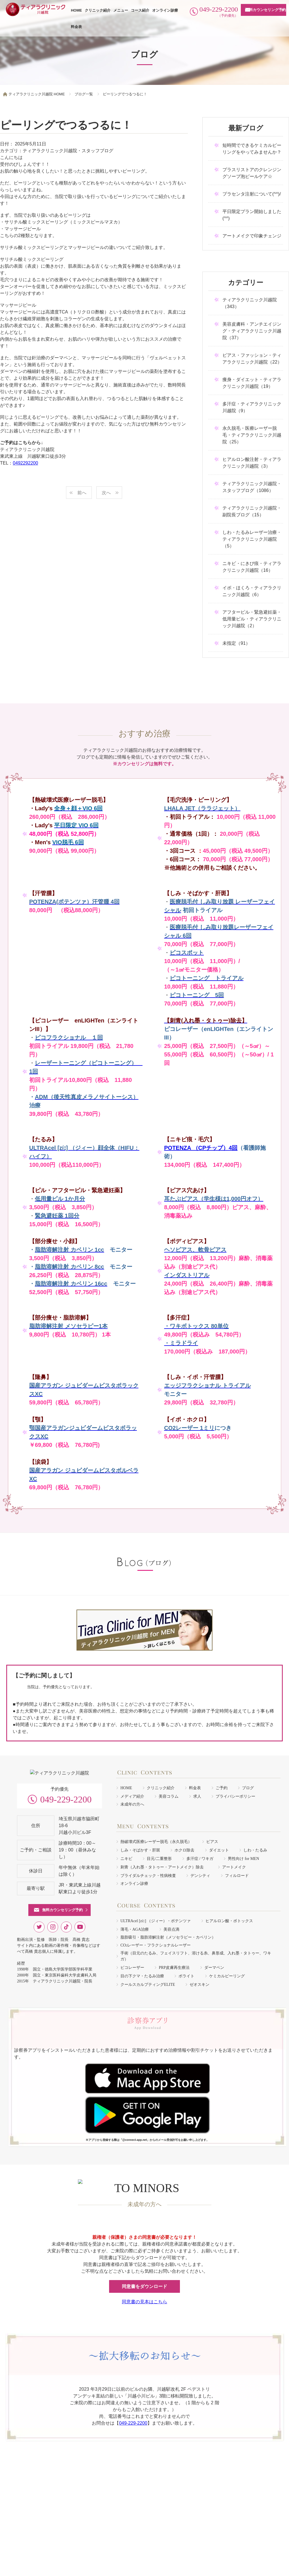  Describe the element at coordinates (251, 539) in the screenshot. I see `しわ・たるみレーザー治療・ティアラクリニック川越院（5）` at that location.